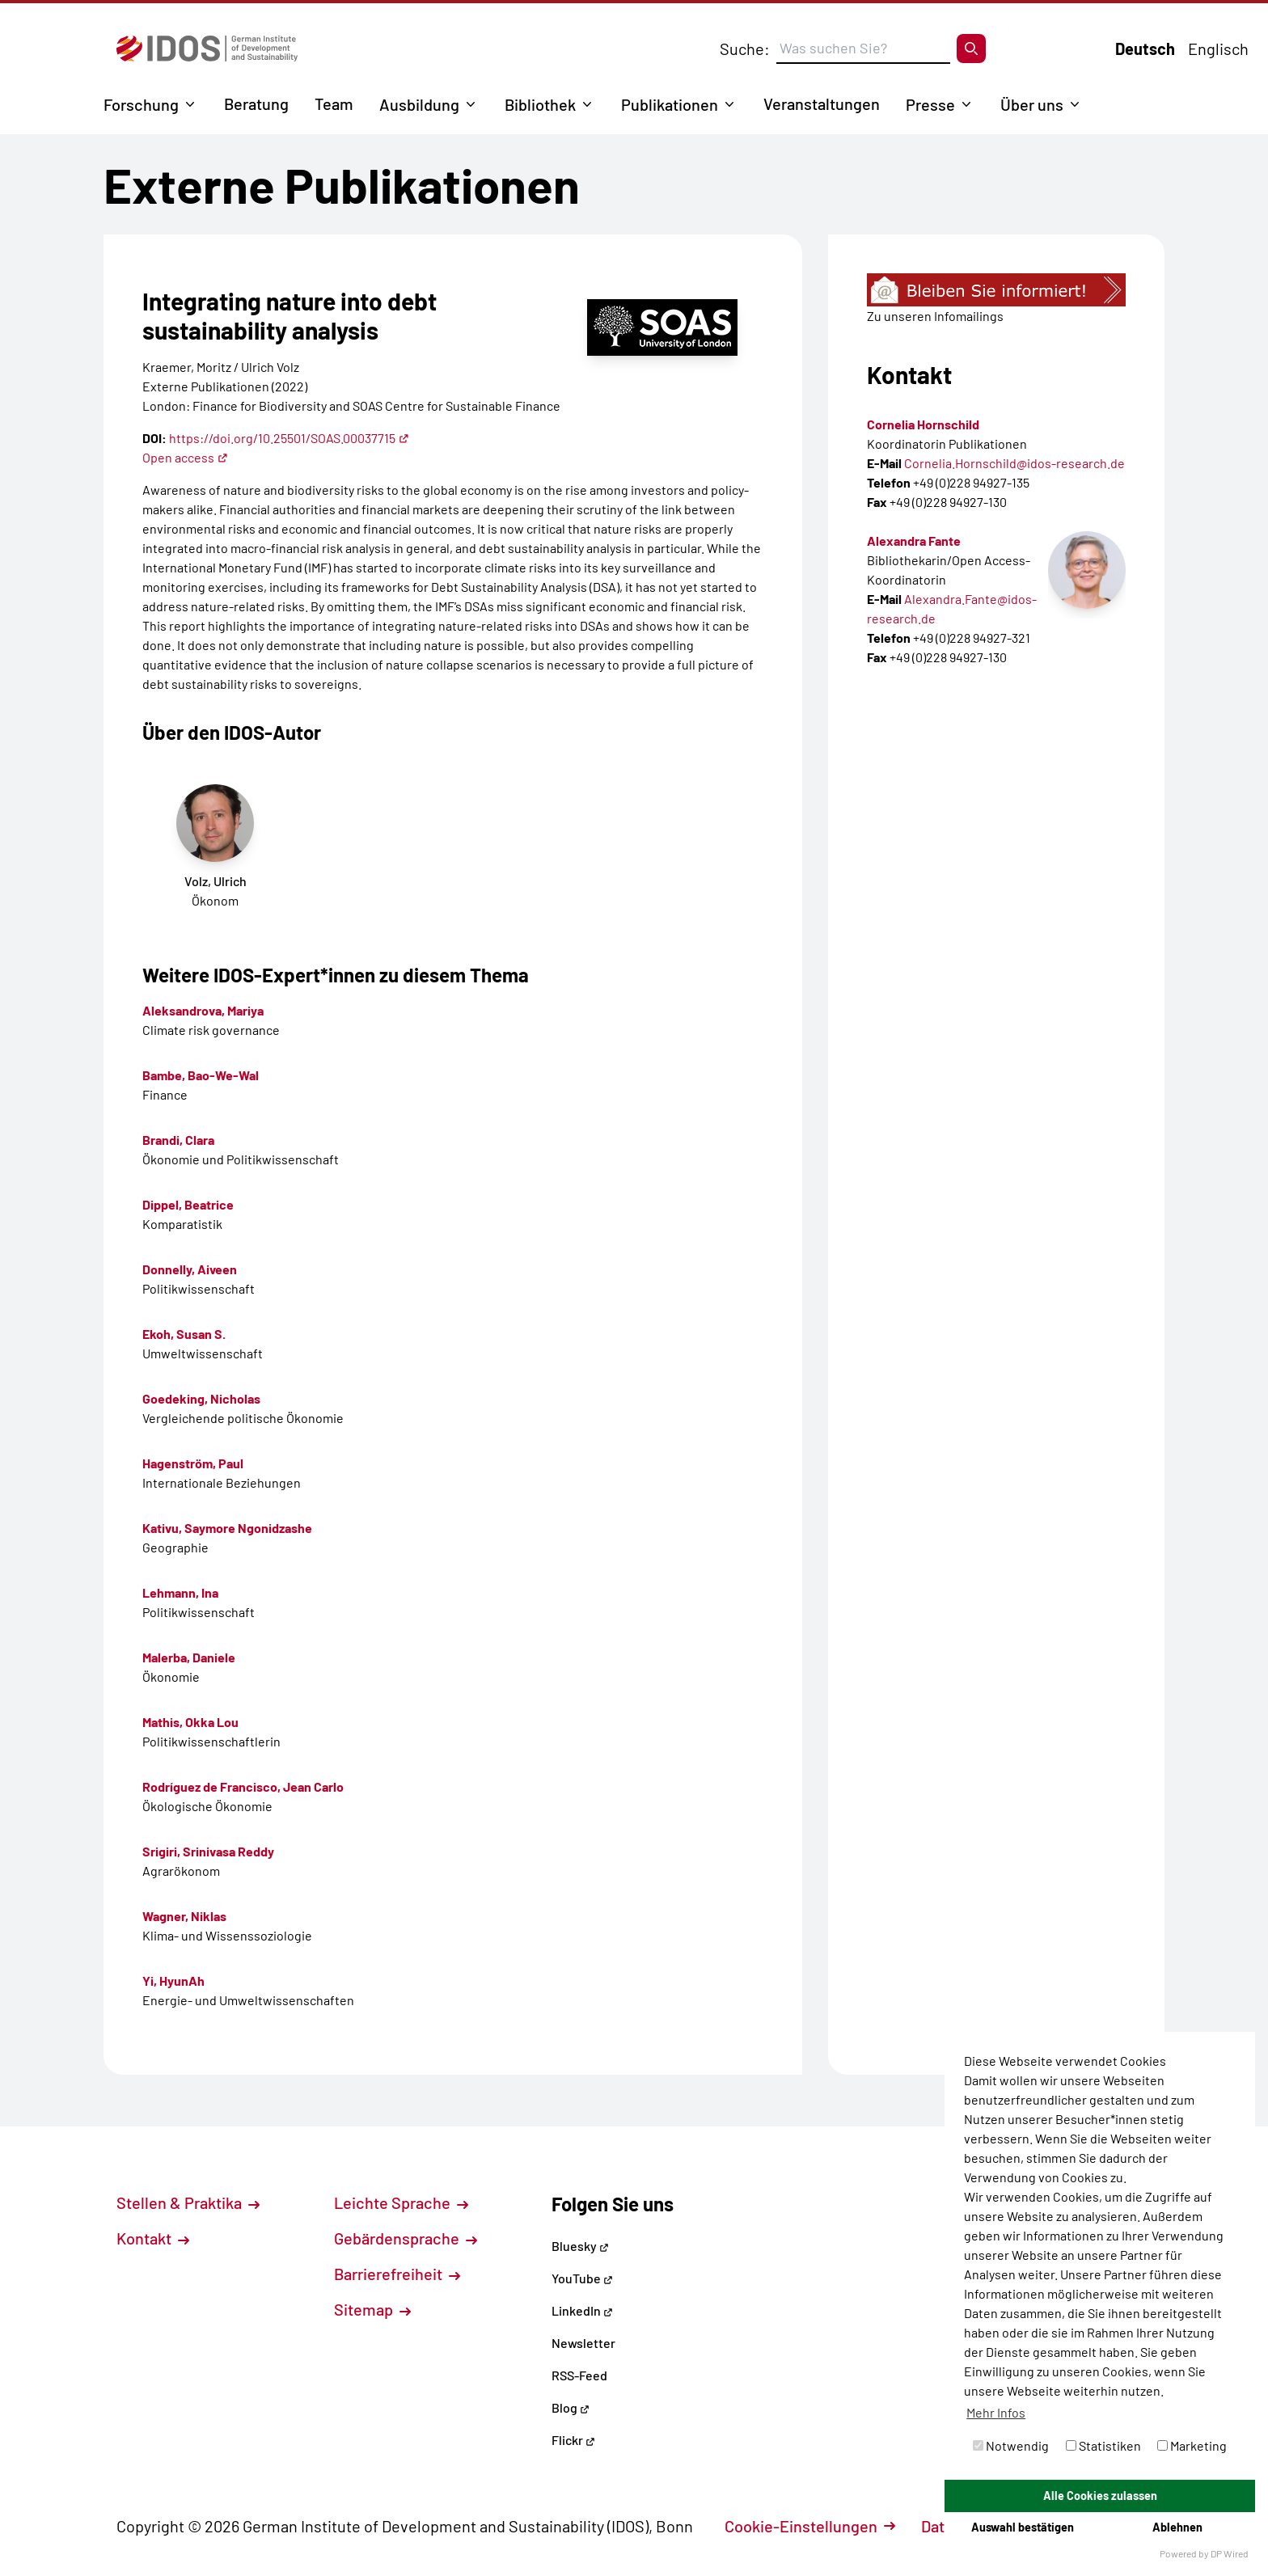 This screenshot has width=1268, height=2576. What do you see at coordinates (185, 457) in the screenshot?
I see `Open access` at bounding box center [185, 457].